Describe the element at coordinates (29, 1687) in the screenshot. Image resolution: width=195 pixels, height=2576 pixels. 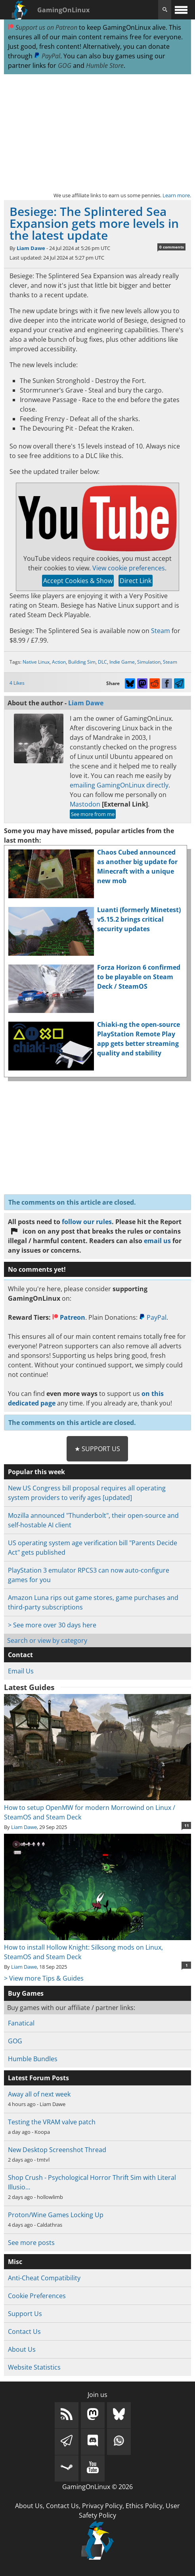
I see `Latest Guides` at that location.